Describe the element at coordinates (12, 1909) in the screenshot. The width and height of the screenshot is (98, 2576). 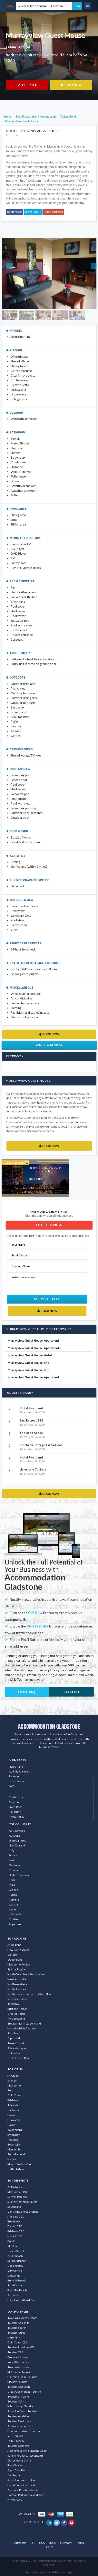
I see `Japan` at that location.